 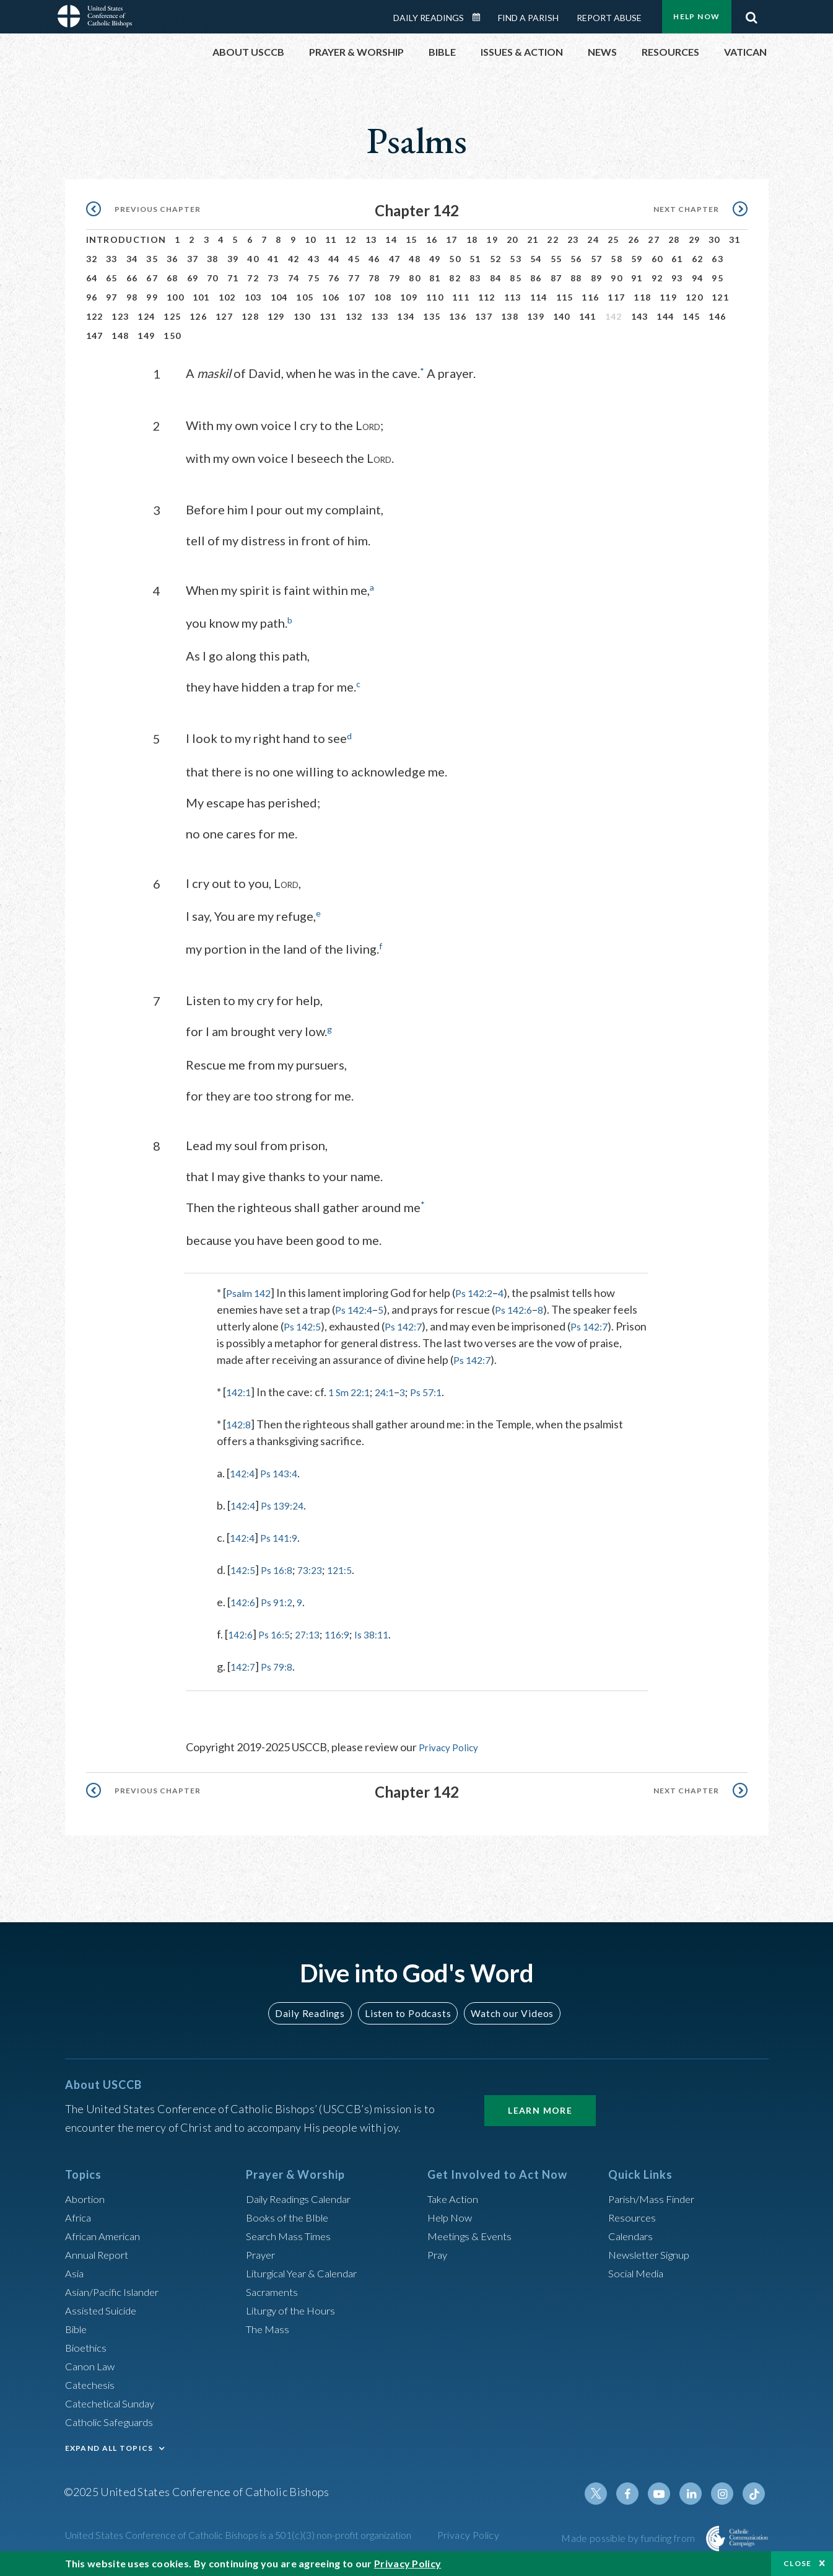 I want to click on 139, so click(x=535, y=316).